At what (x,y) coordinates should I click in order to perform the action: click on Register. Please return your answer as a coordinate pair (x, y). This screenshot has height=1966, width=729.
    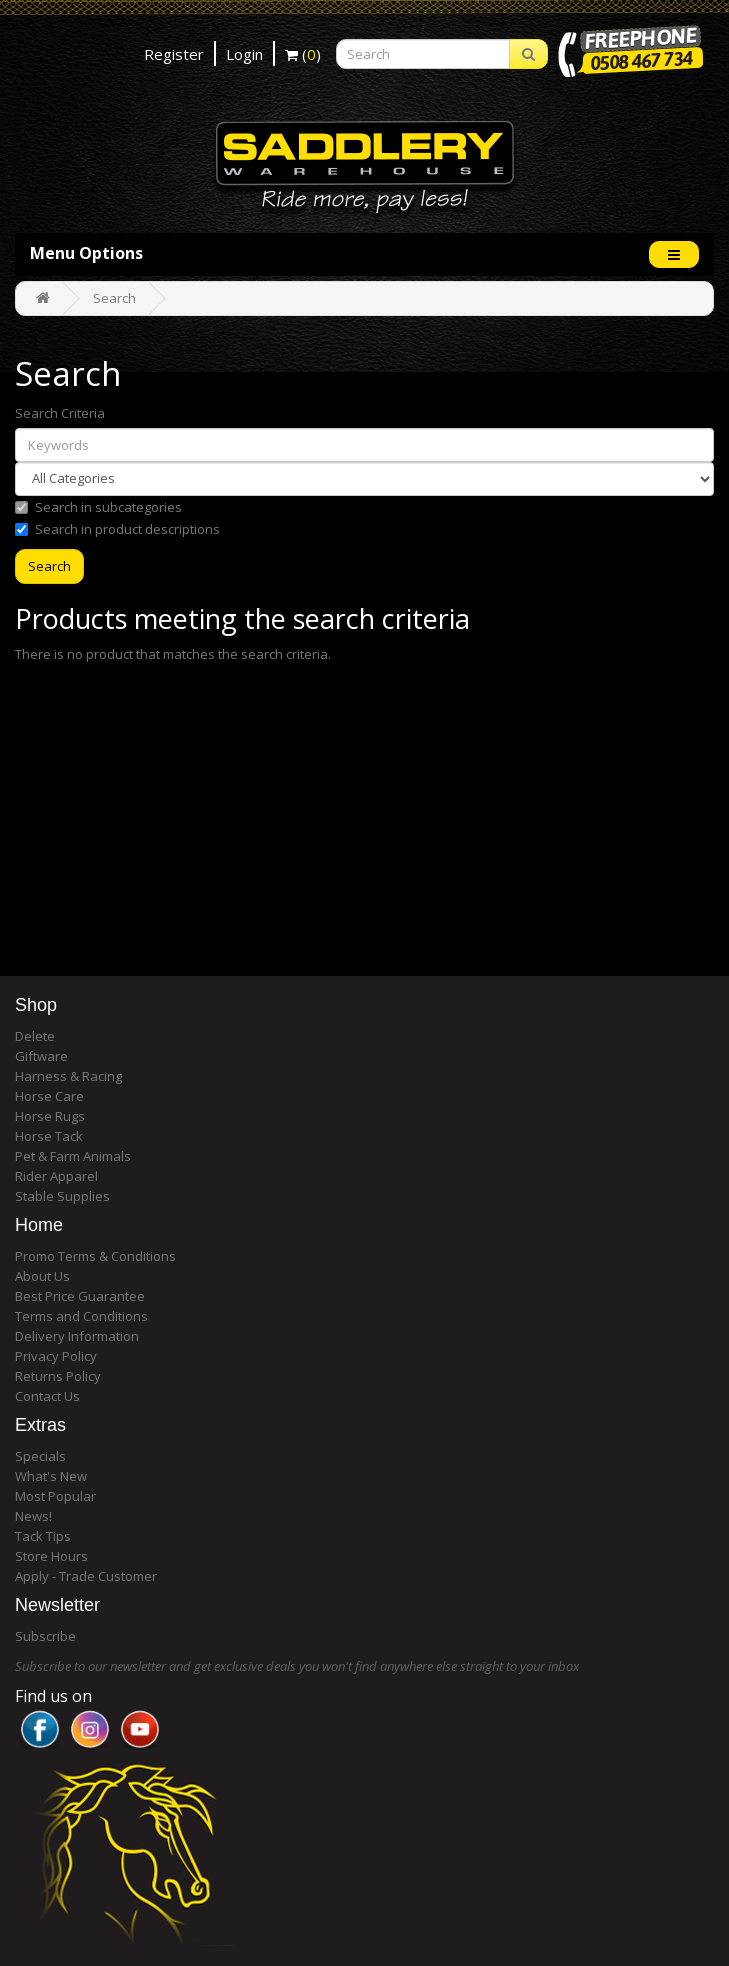
    Looking at the image, I should click on (174, 54).